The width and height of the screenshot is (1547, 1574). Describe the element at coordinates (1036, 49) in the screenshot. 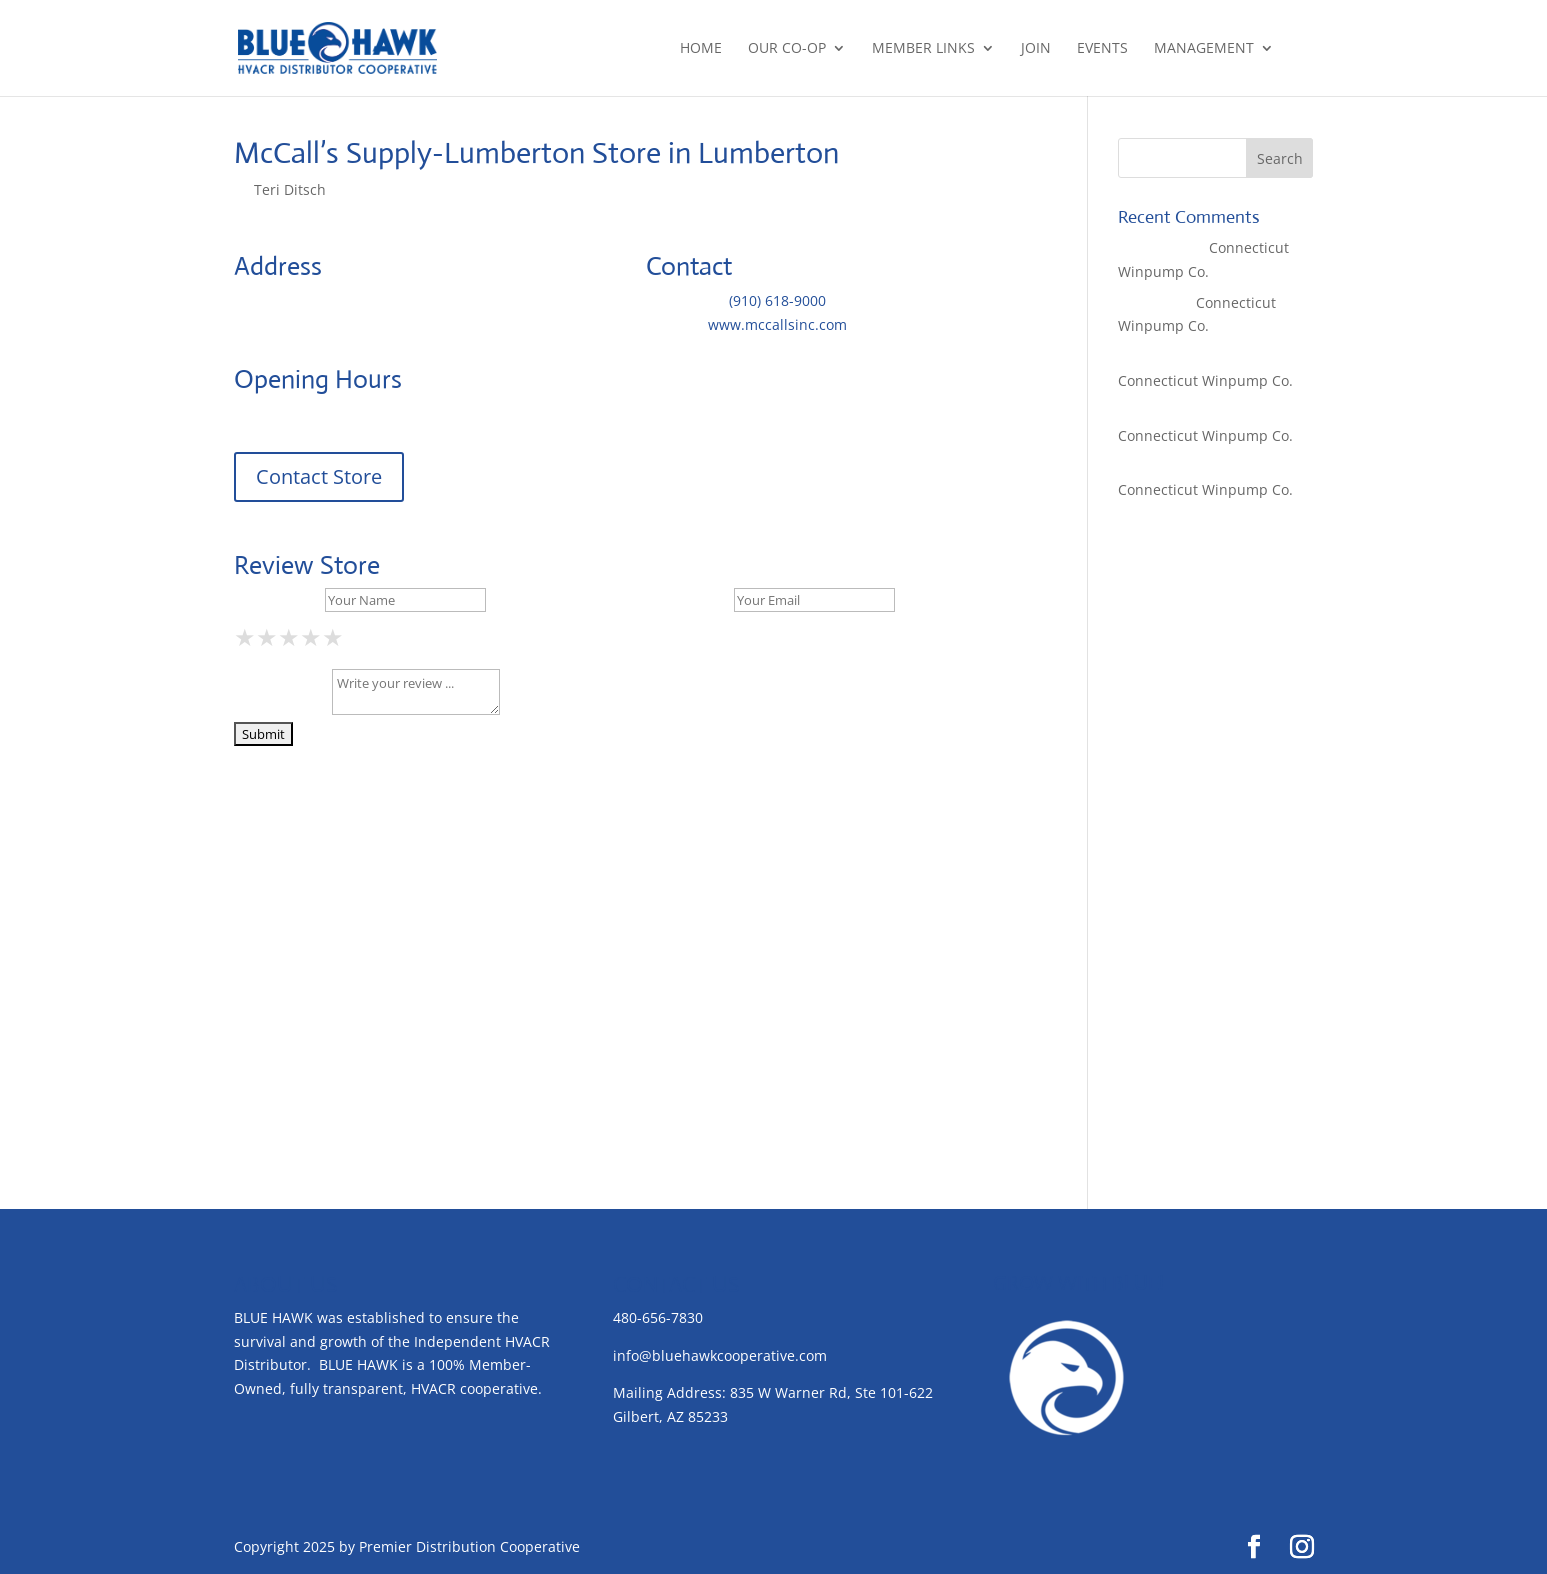

I see `Join` at that location.